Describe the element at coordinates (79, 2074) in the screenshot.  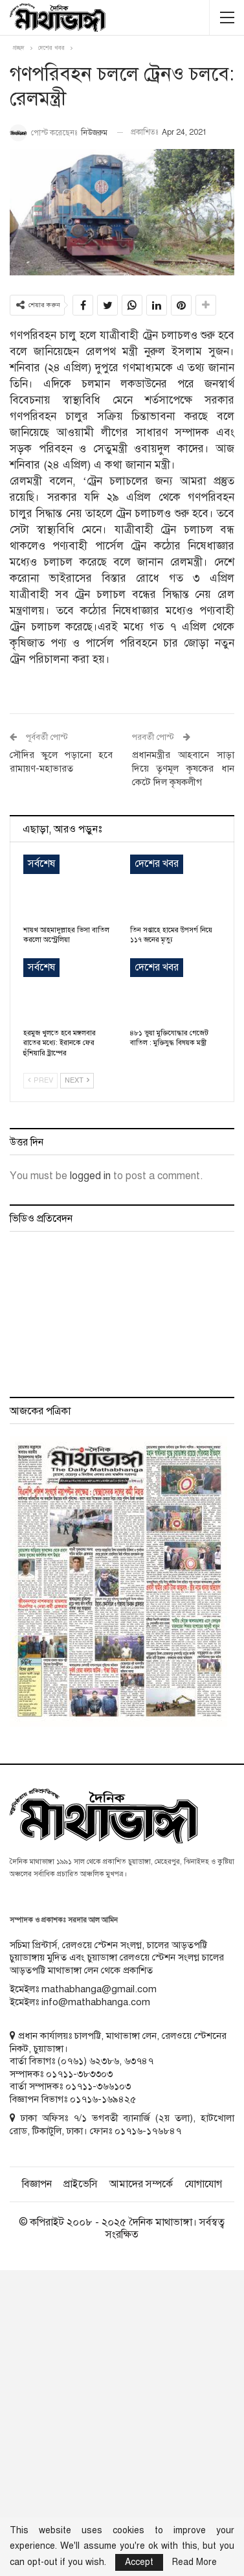
I see `০১৭১১-৩৮৩৩০৩` at that location.